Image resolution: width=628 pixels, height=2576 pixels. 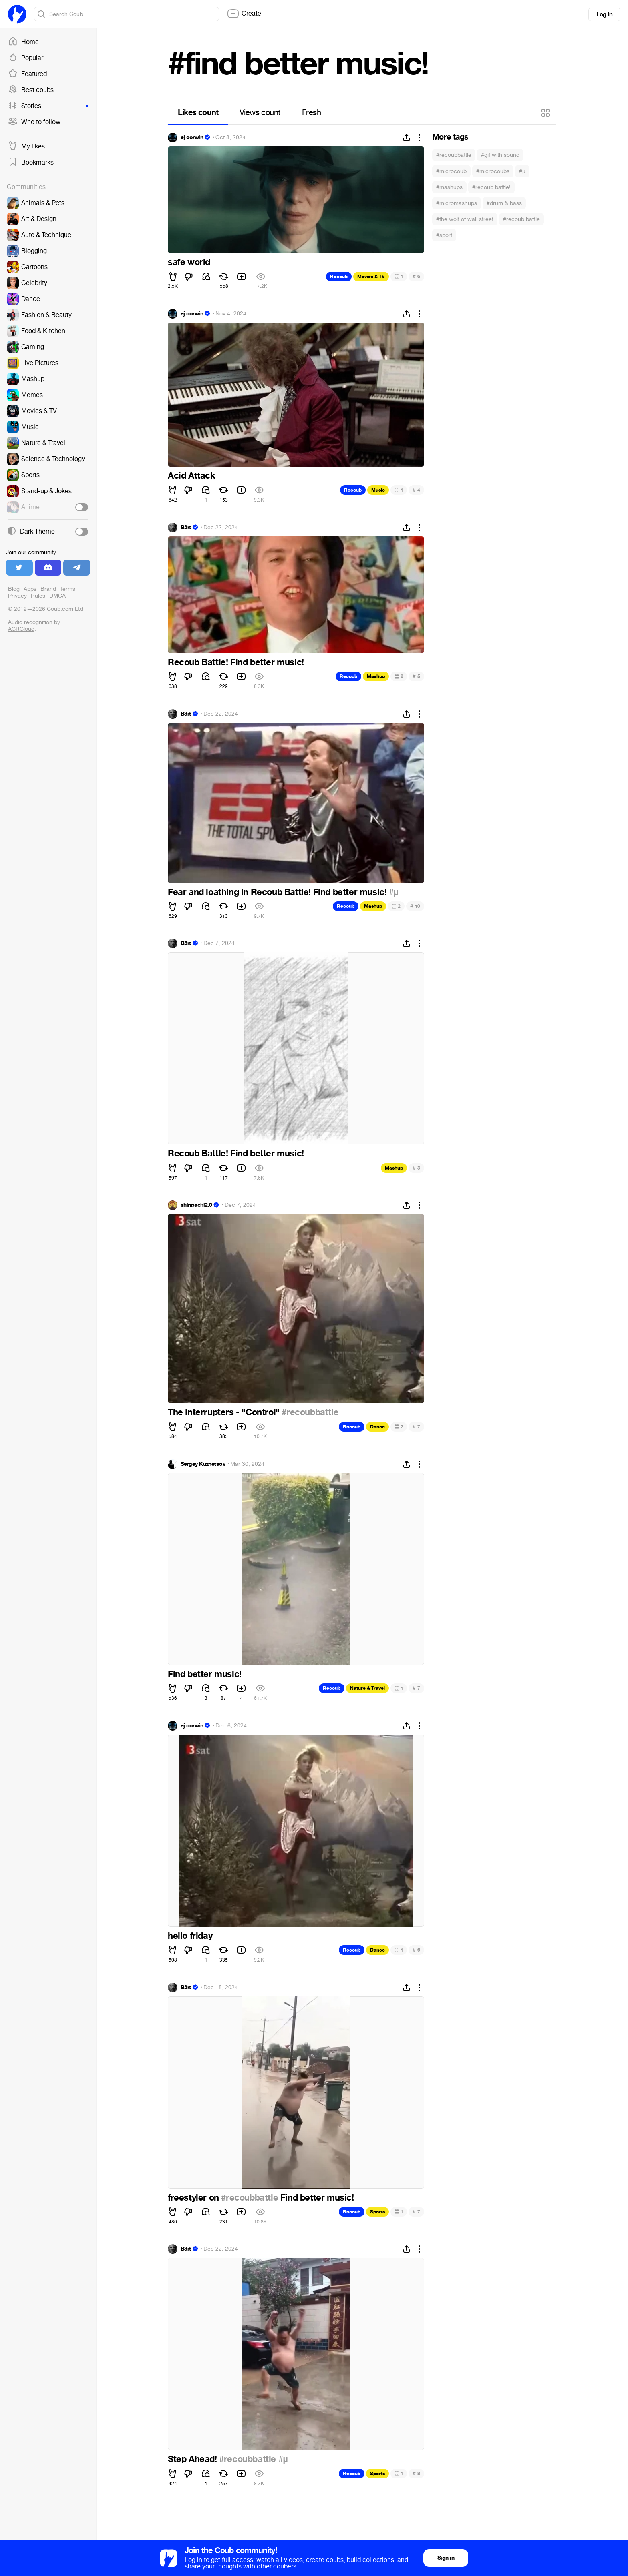 I want to click on 10, so click(x=415, y=906).